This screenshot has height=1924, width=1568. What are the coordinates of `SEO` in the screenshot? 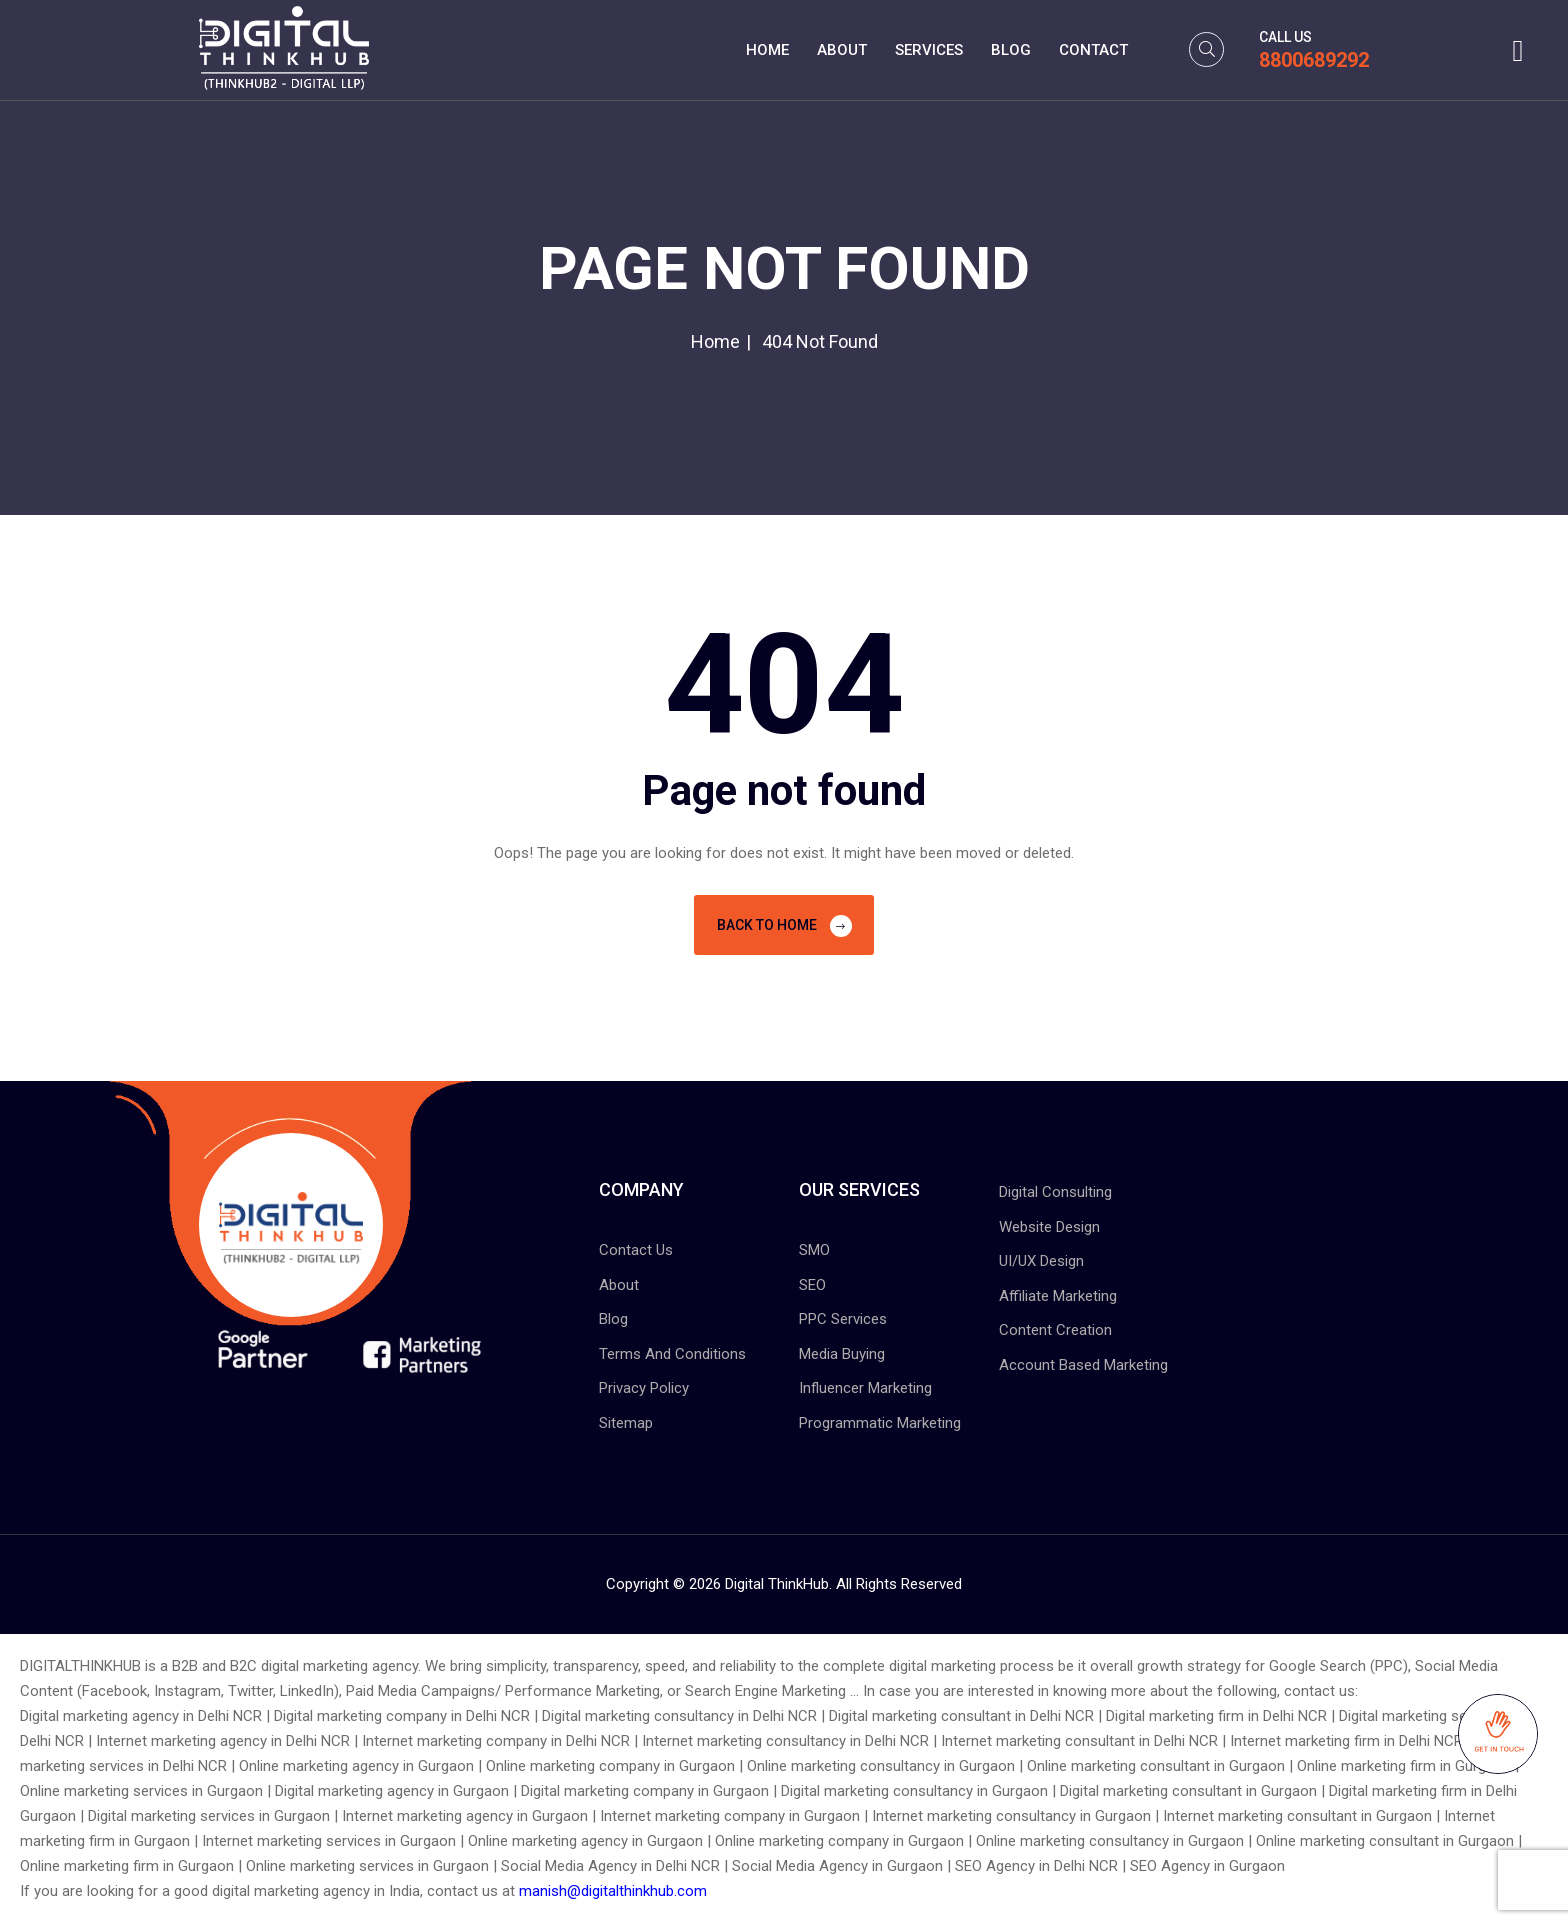 It's located at (812, 1285).